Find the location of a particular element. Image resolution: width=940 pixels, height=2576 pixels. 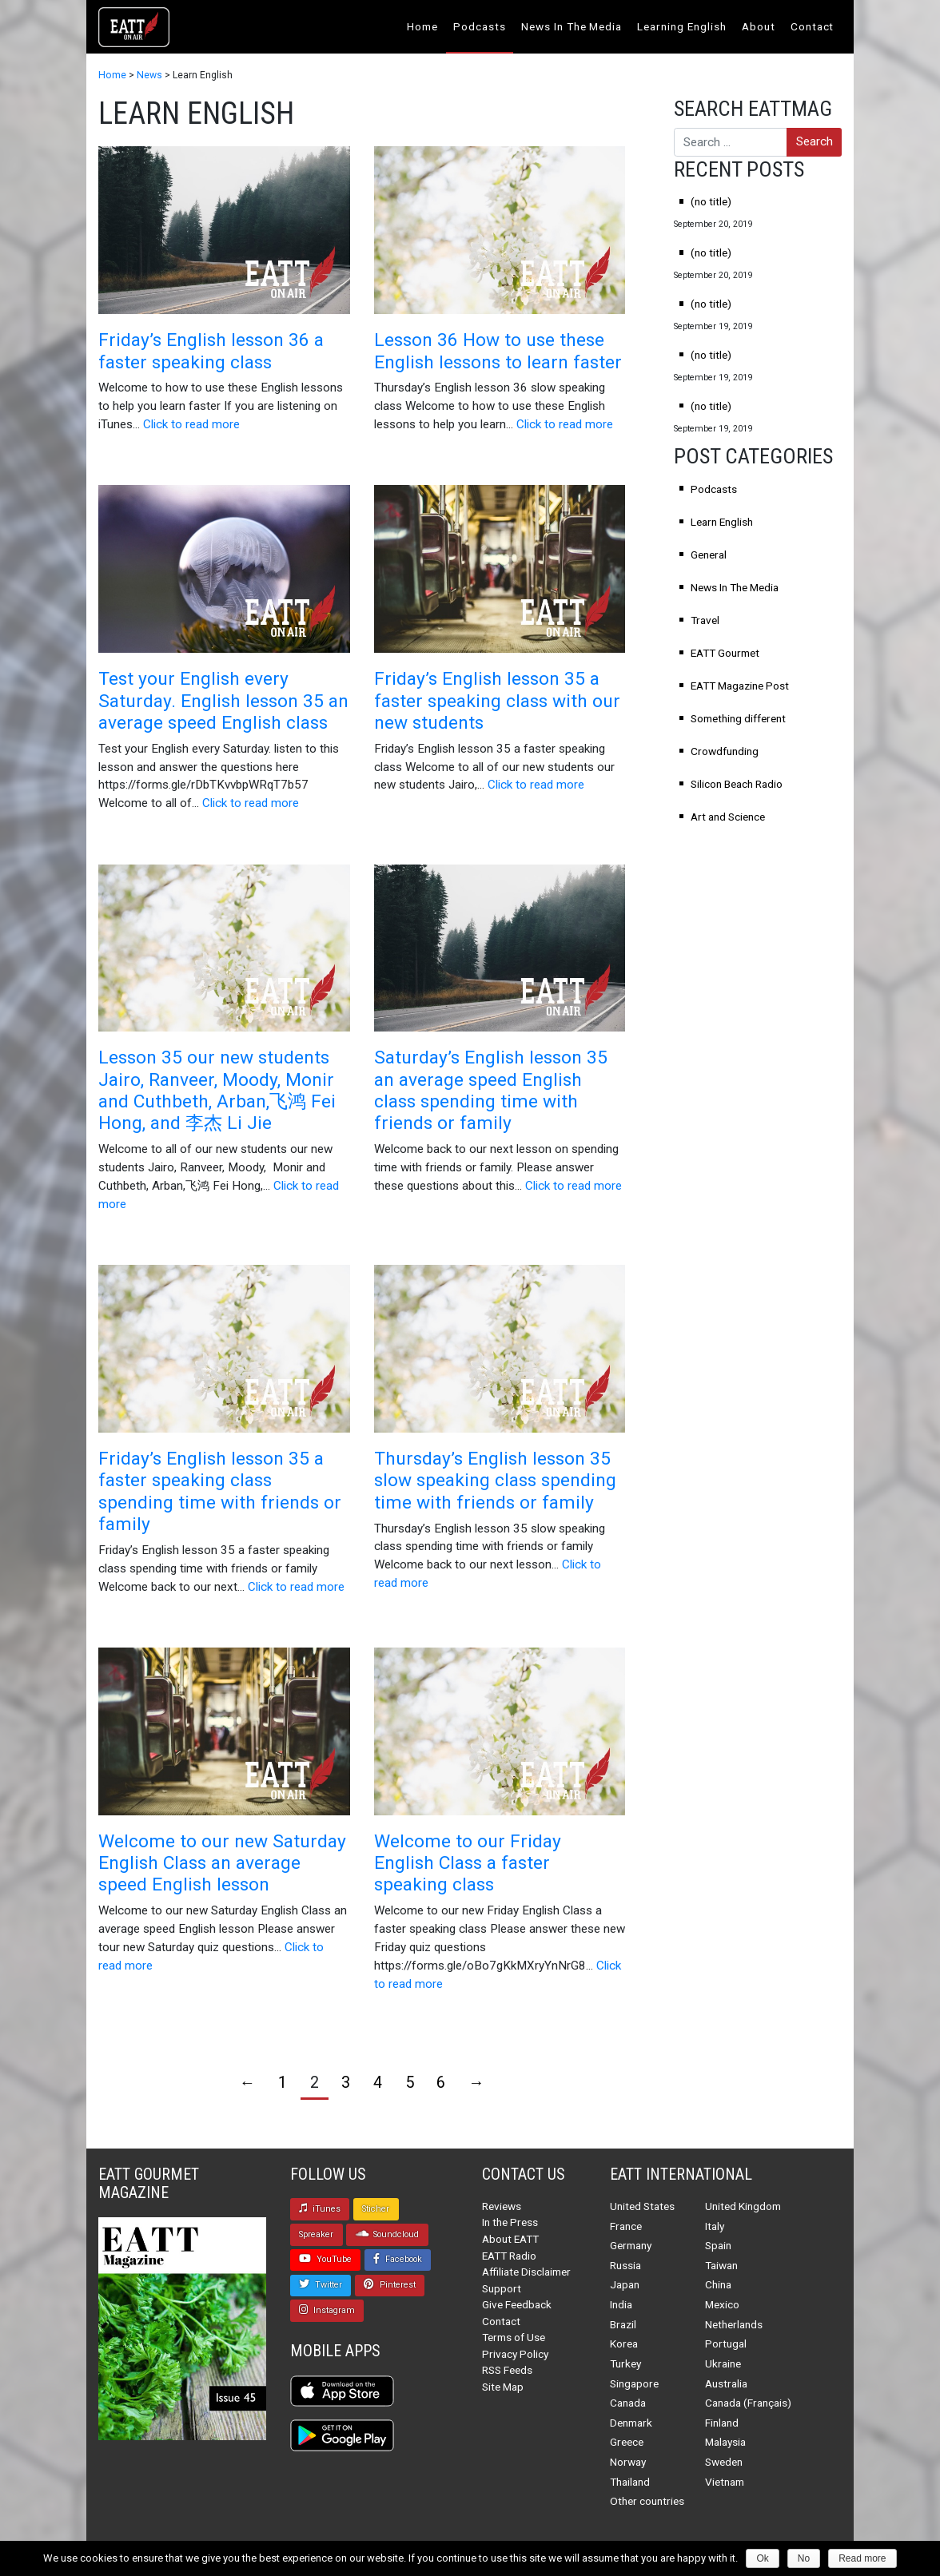

Friday’s English lesson 35 a faster speaking class spending time with friends or family is located at coordinates (219, 1491).